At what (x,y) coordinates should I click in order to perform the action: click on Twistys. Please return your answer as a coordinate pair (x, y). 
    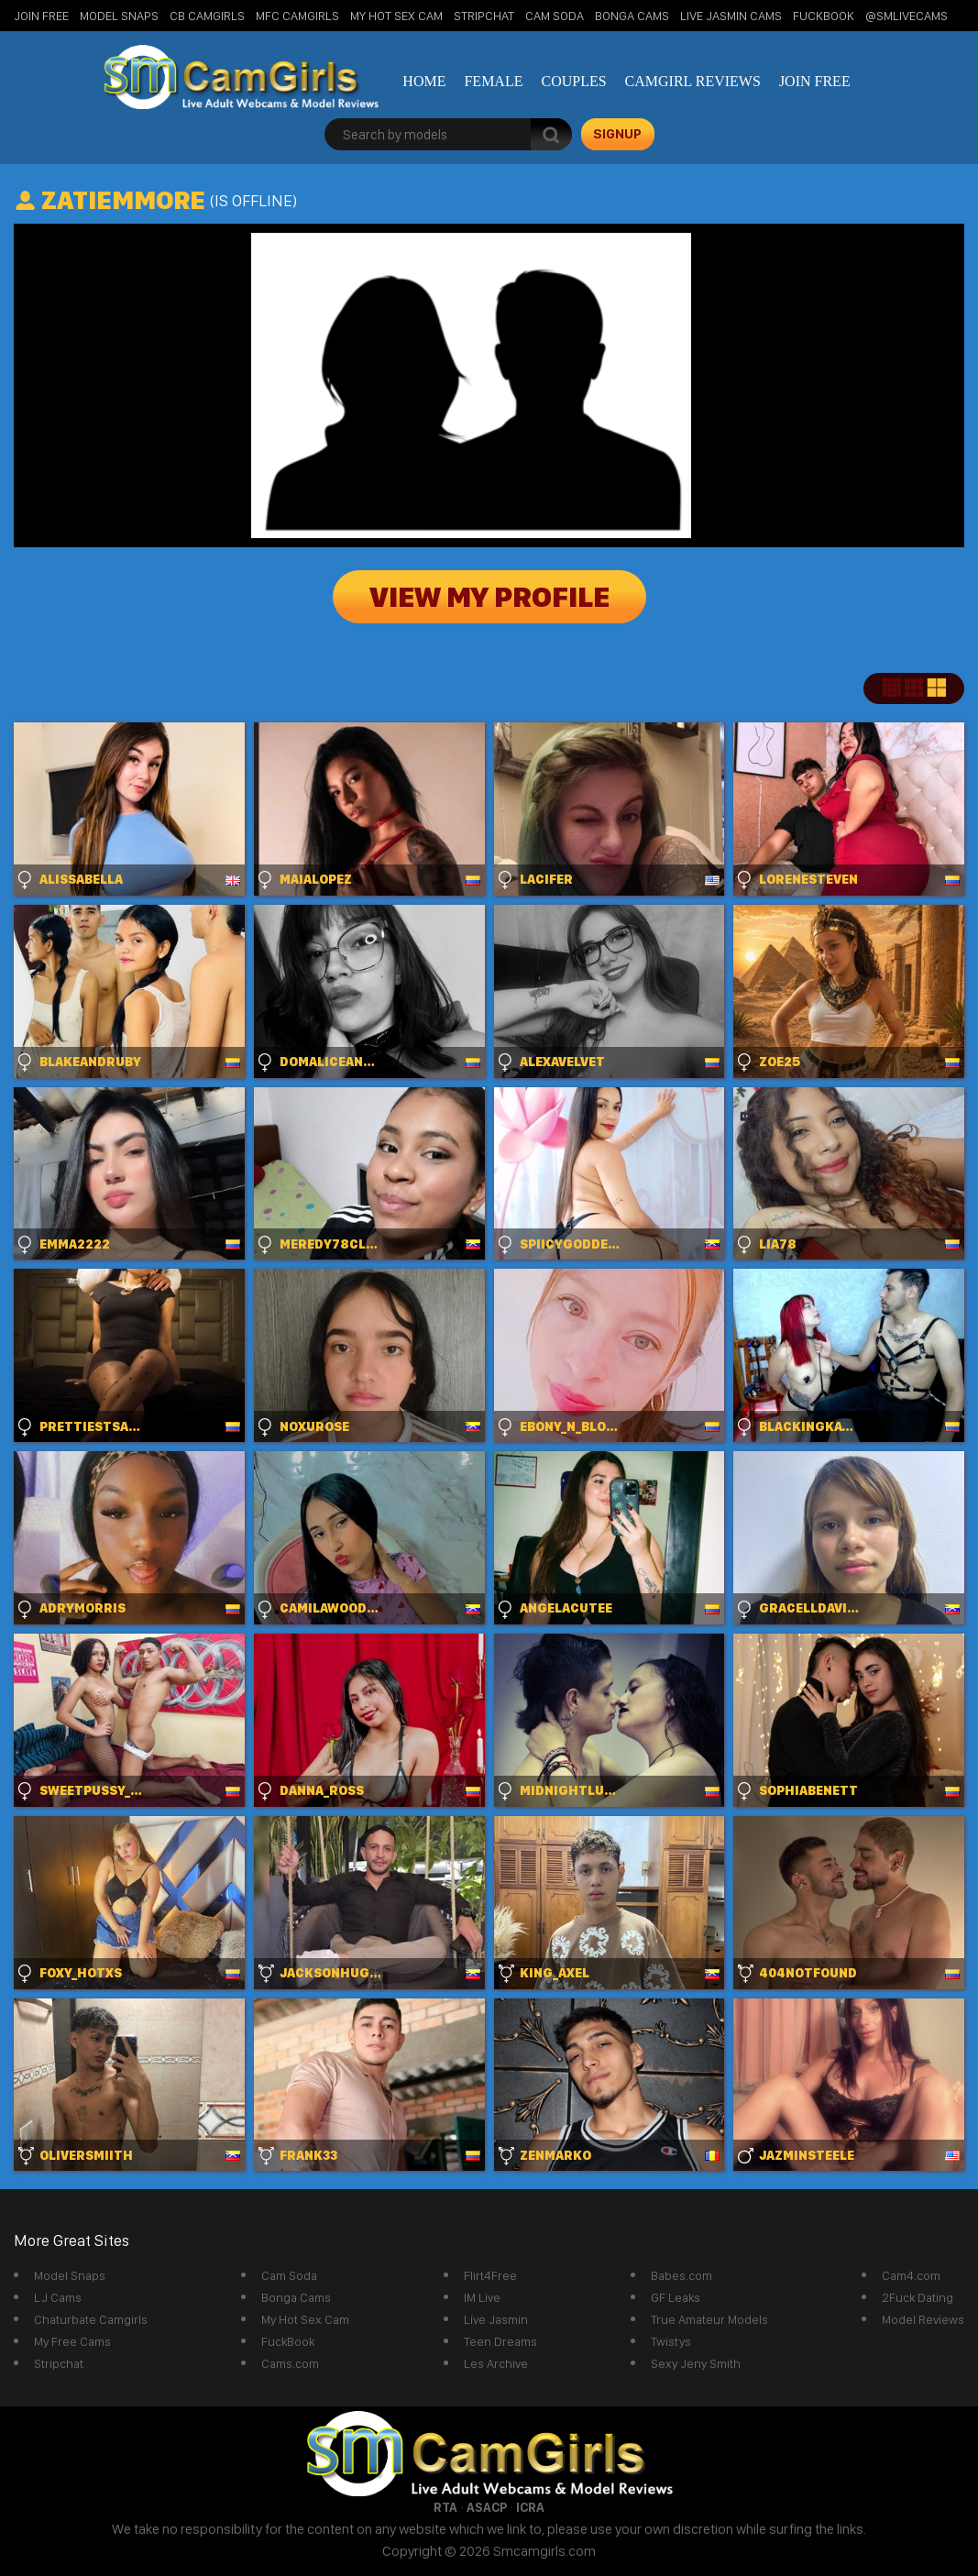
    Looking at the image, I should click on (671, 2341).